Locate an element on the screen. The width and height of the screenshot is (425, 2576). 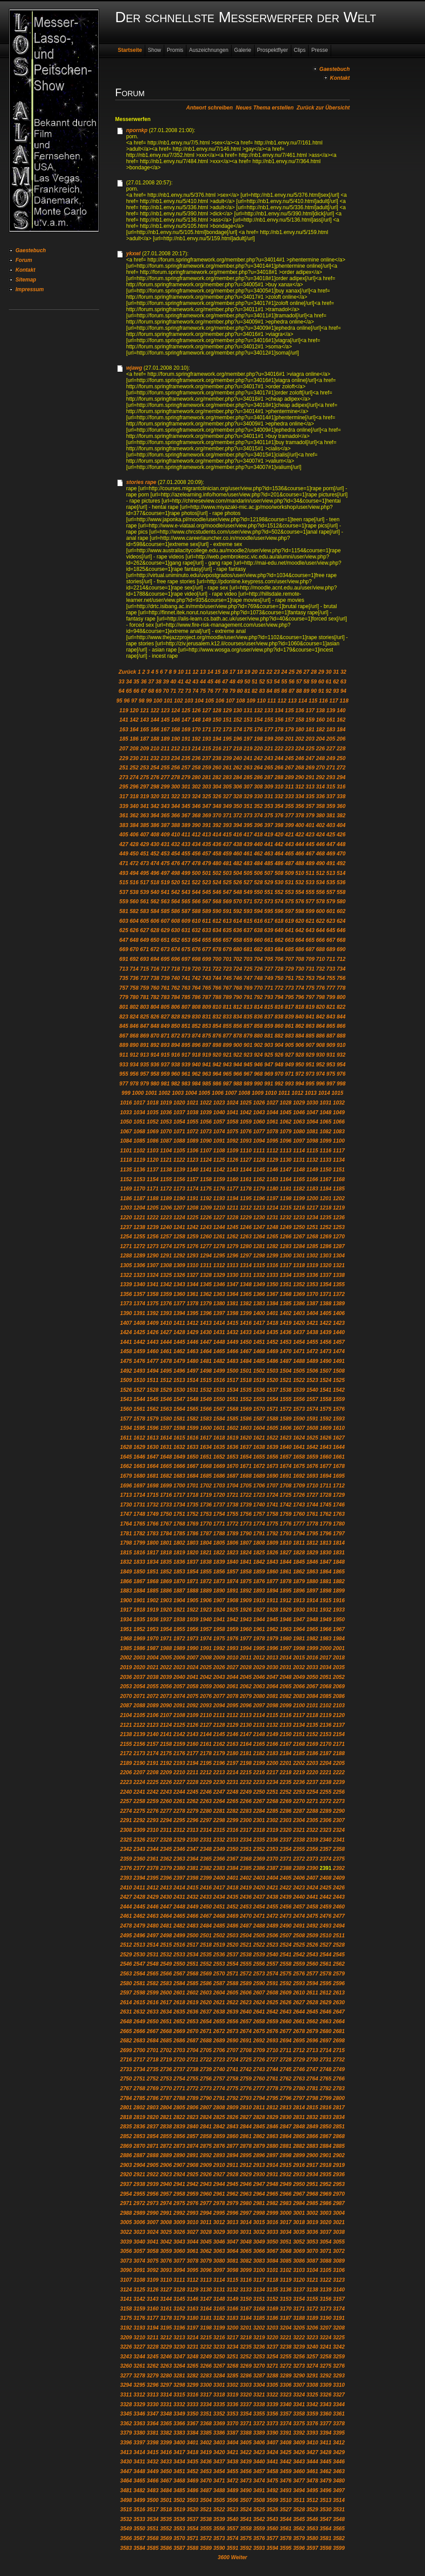
1778 is located at coordinates (312, 1524).